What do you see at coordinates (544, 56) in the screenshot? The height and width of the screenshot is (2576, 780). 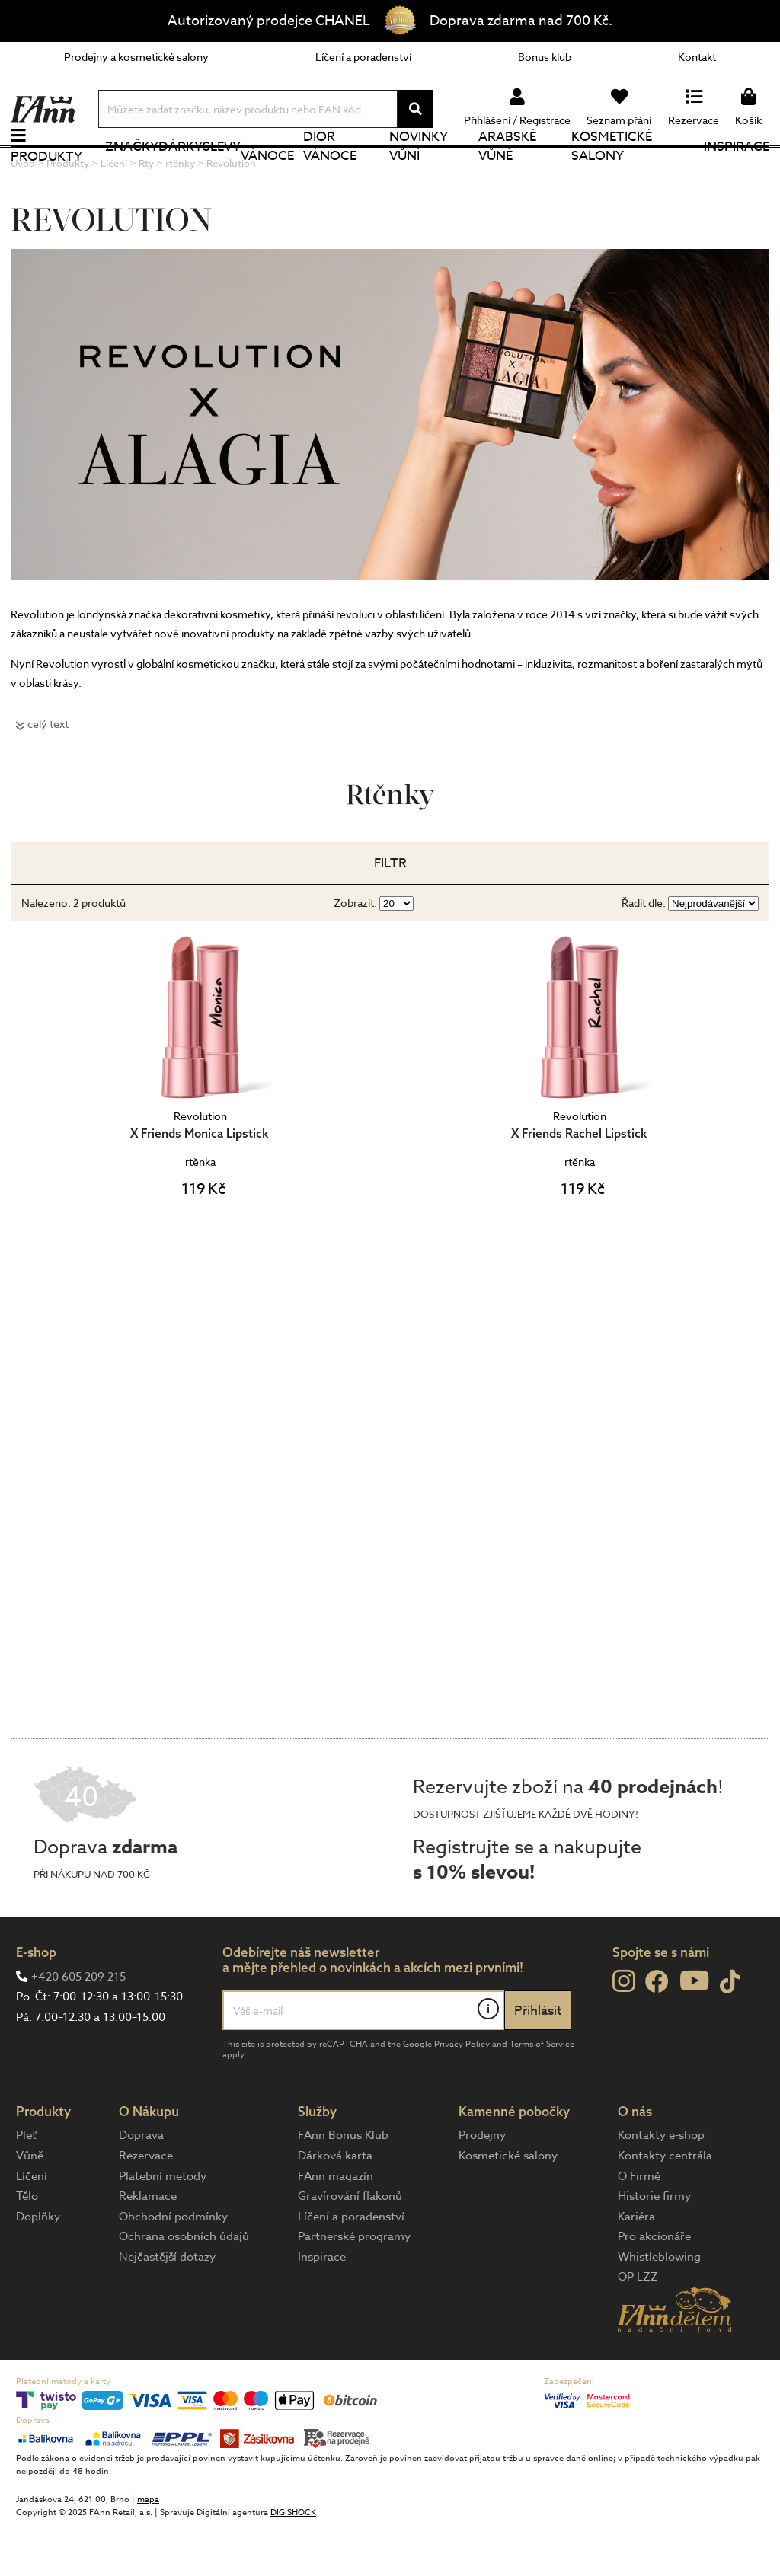 I see `Bonus klub` at bounding box center [544, 56].